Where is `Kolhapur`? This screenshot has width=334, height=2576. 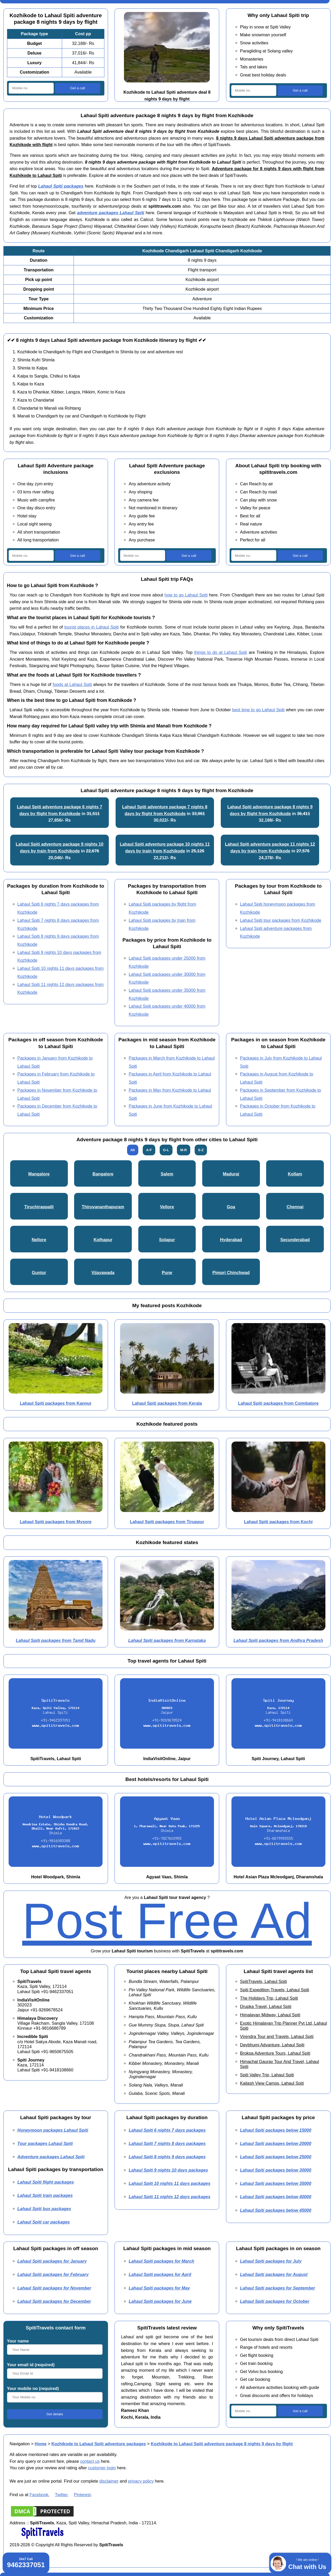 Kolhapur is located at coordinates (103, 1239).